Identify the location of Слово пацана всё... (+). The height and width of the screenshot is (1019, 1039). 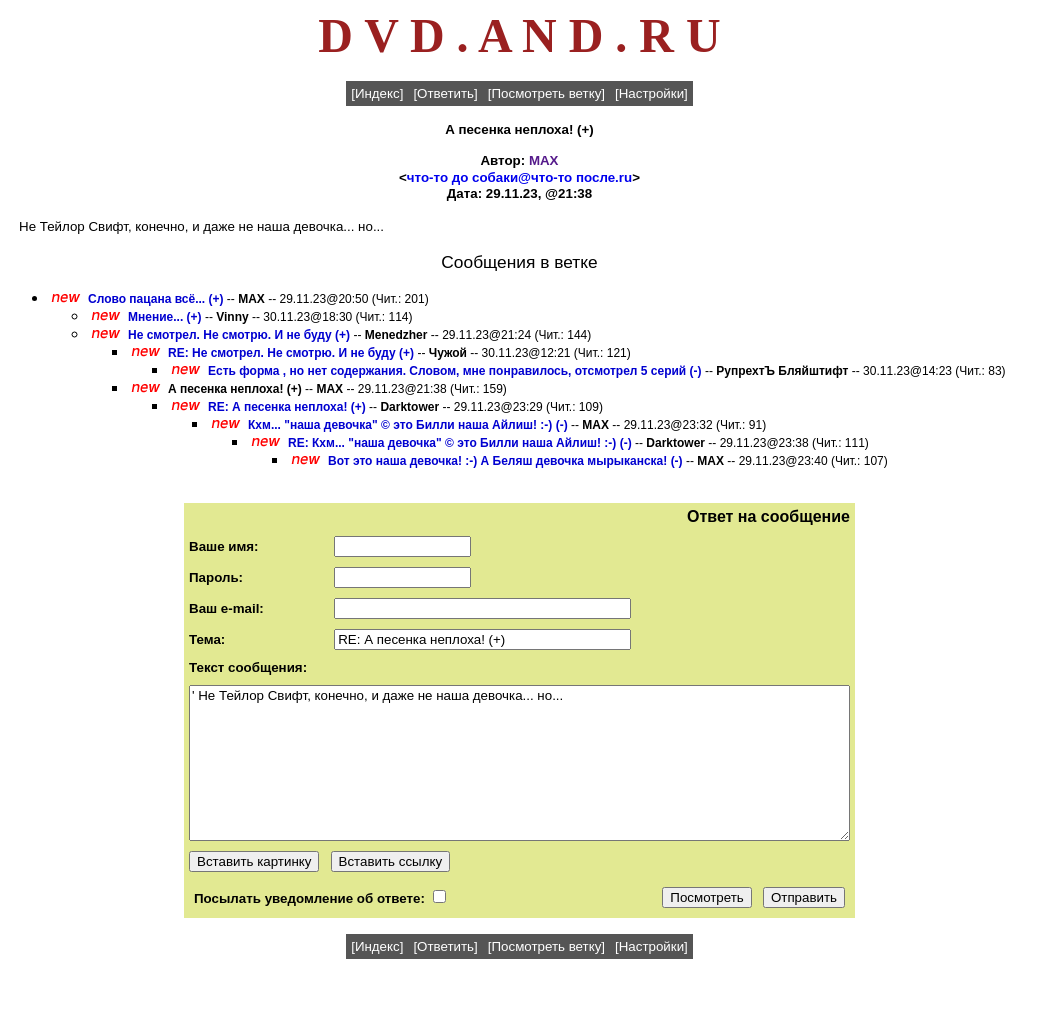
(155, 299).